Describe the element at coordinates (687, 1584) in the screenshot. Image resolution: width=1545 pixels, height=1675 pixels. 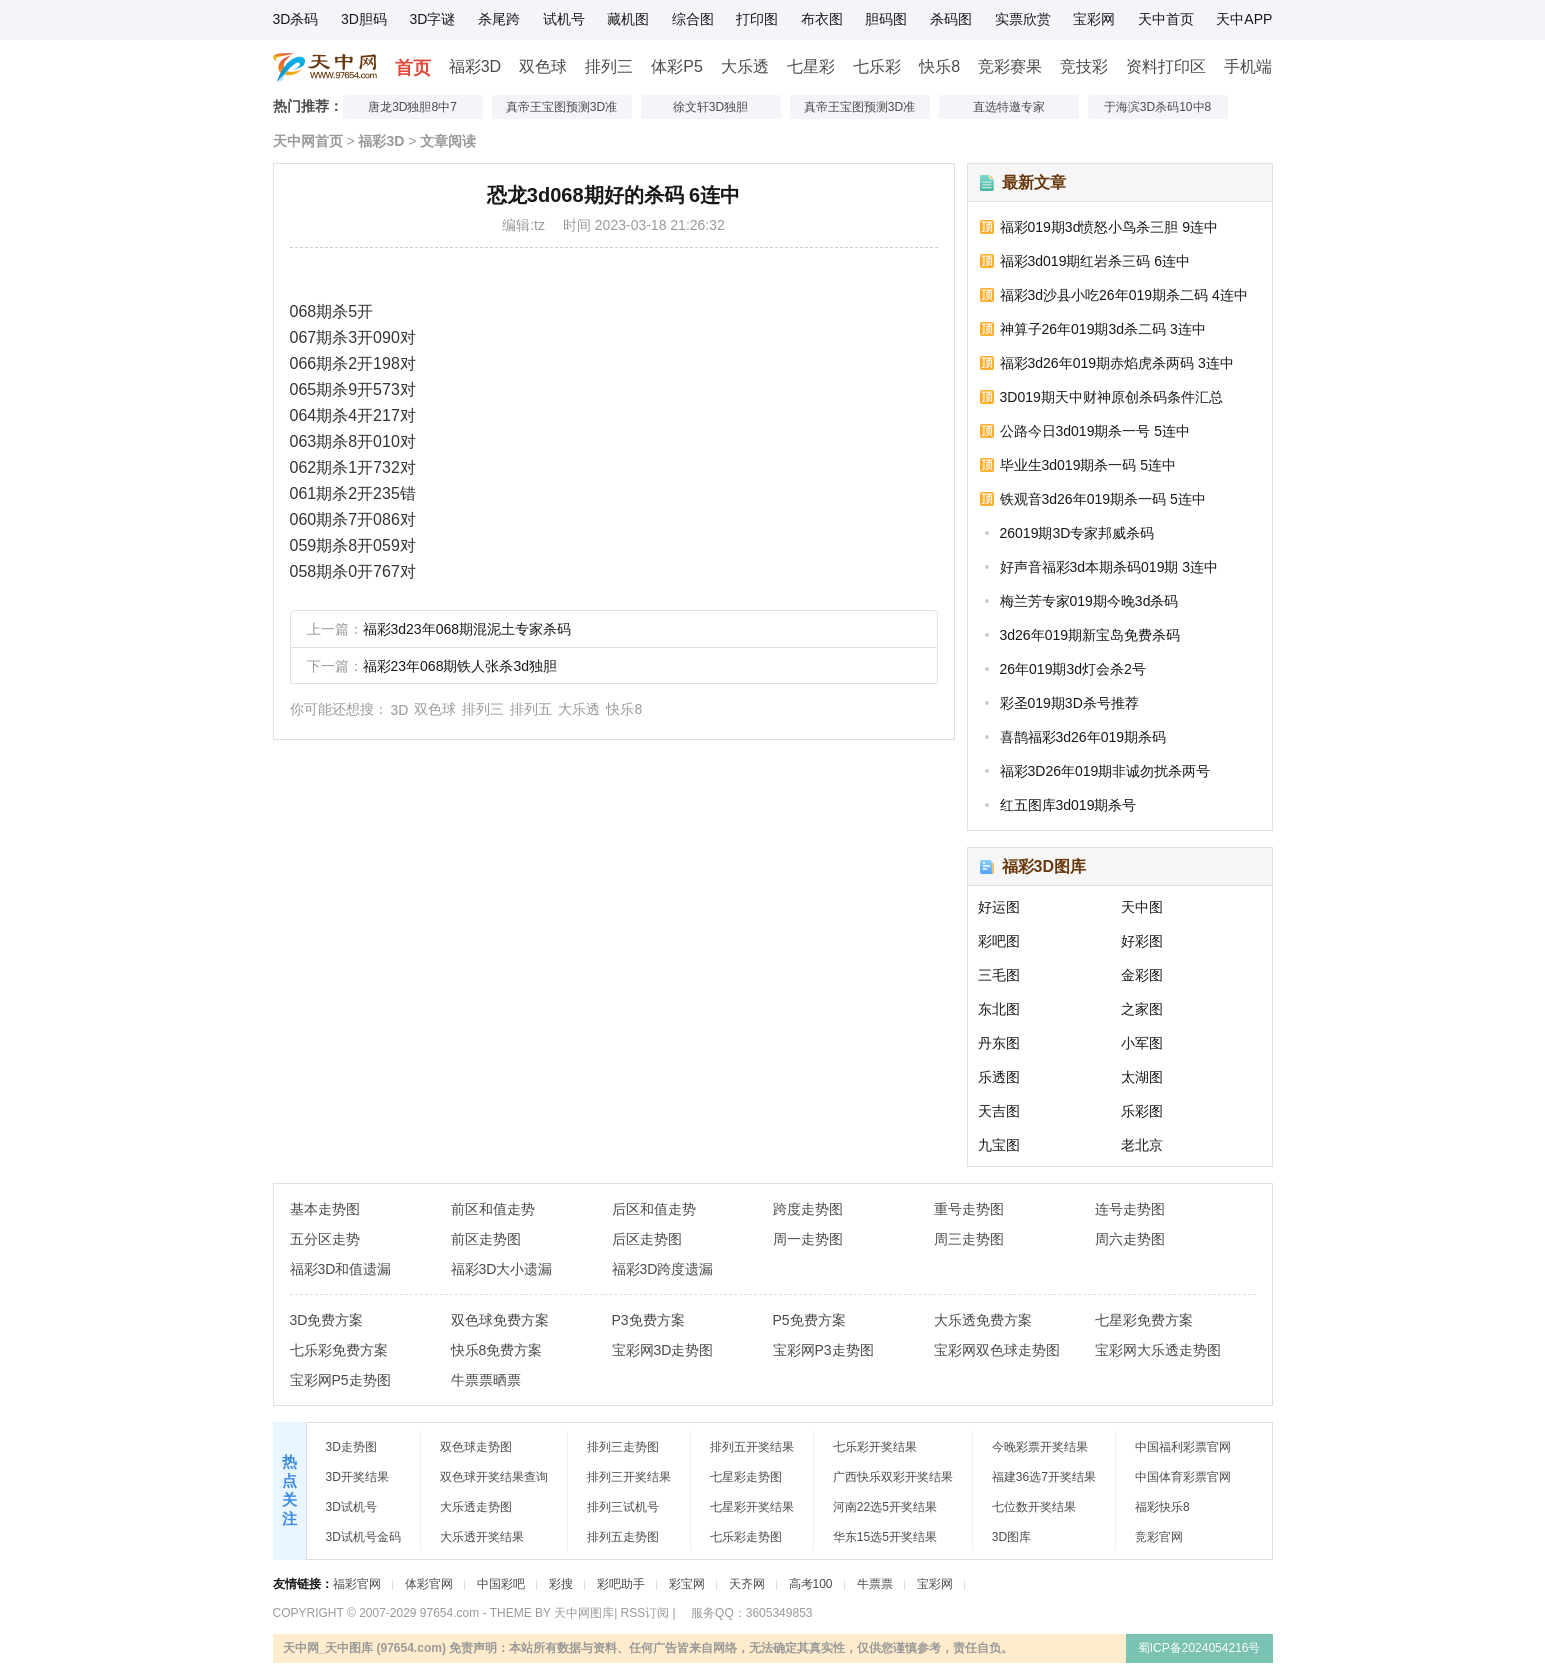
I see `彩宝网` at that location.